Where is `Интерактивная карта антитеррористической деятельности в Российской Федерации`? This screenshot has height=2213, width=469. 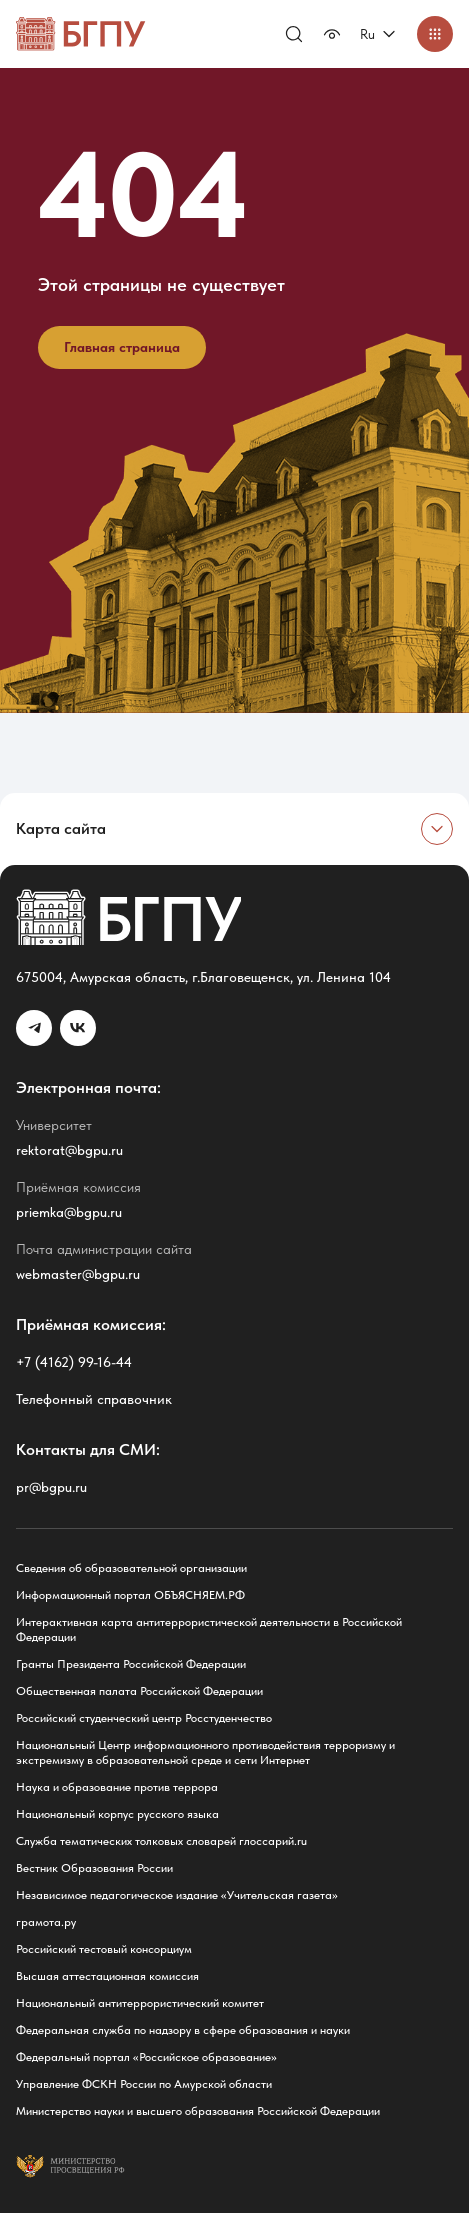
Интерактивная карта антитеррористической деятельности в Российской Федерации is located at coordinates (209, 1629).